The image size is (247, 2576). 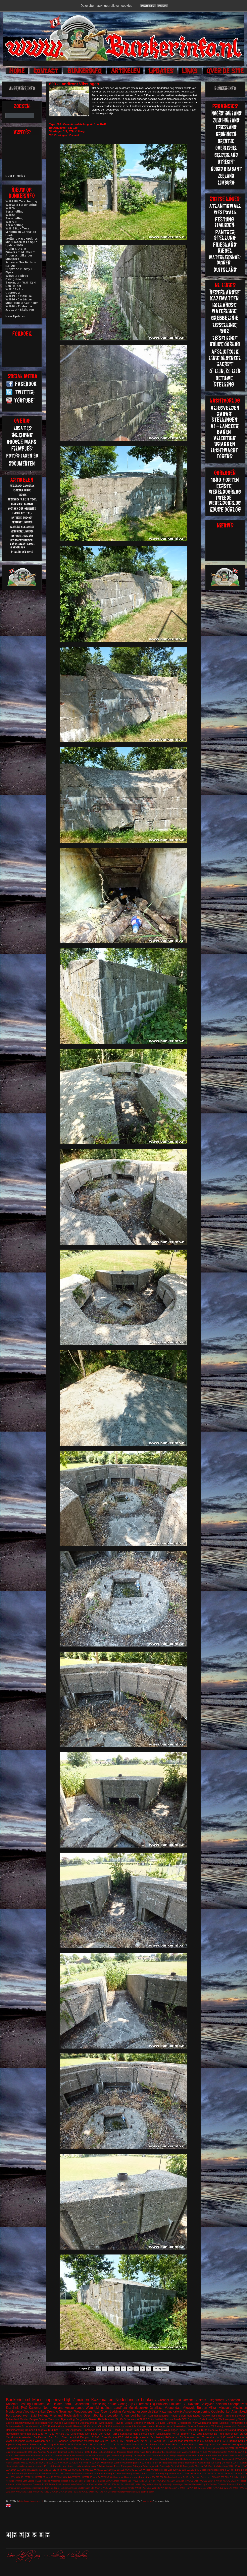 I want to click on Open Bedding, so click(x=111, y=2411).